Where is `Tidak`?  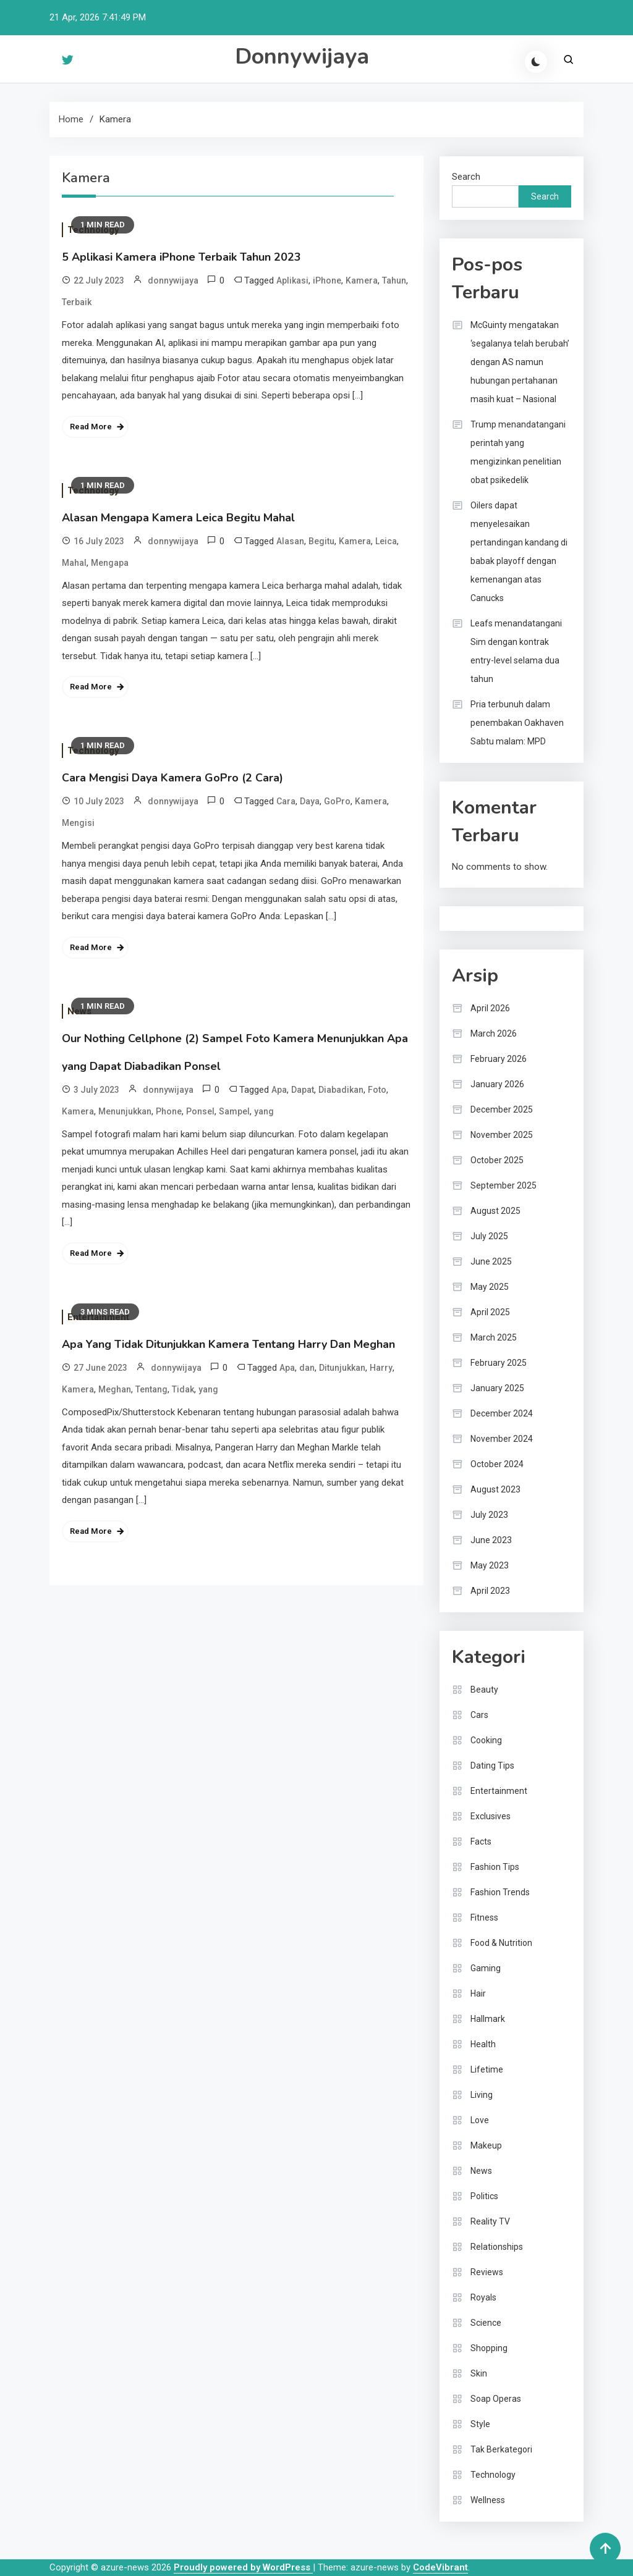
Tidak is located at coordinates (183, 1389).